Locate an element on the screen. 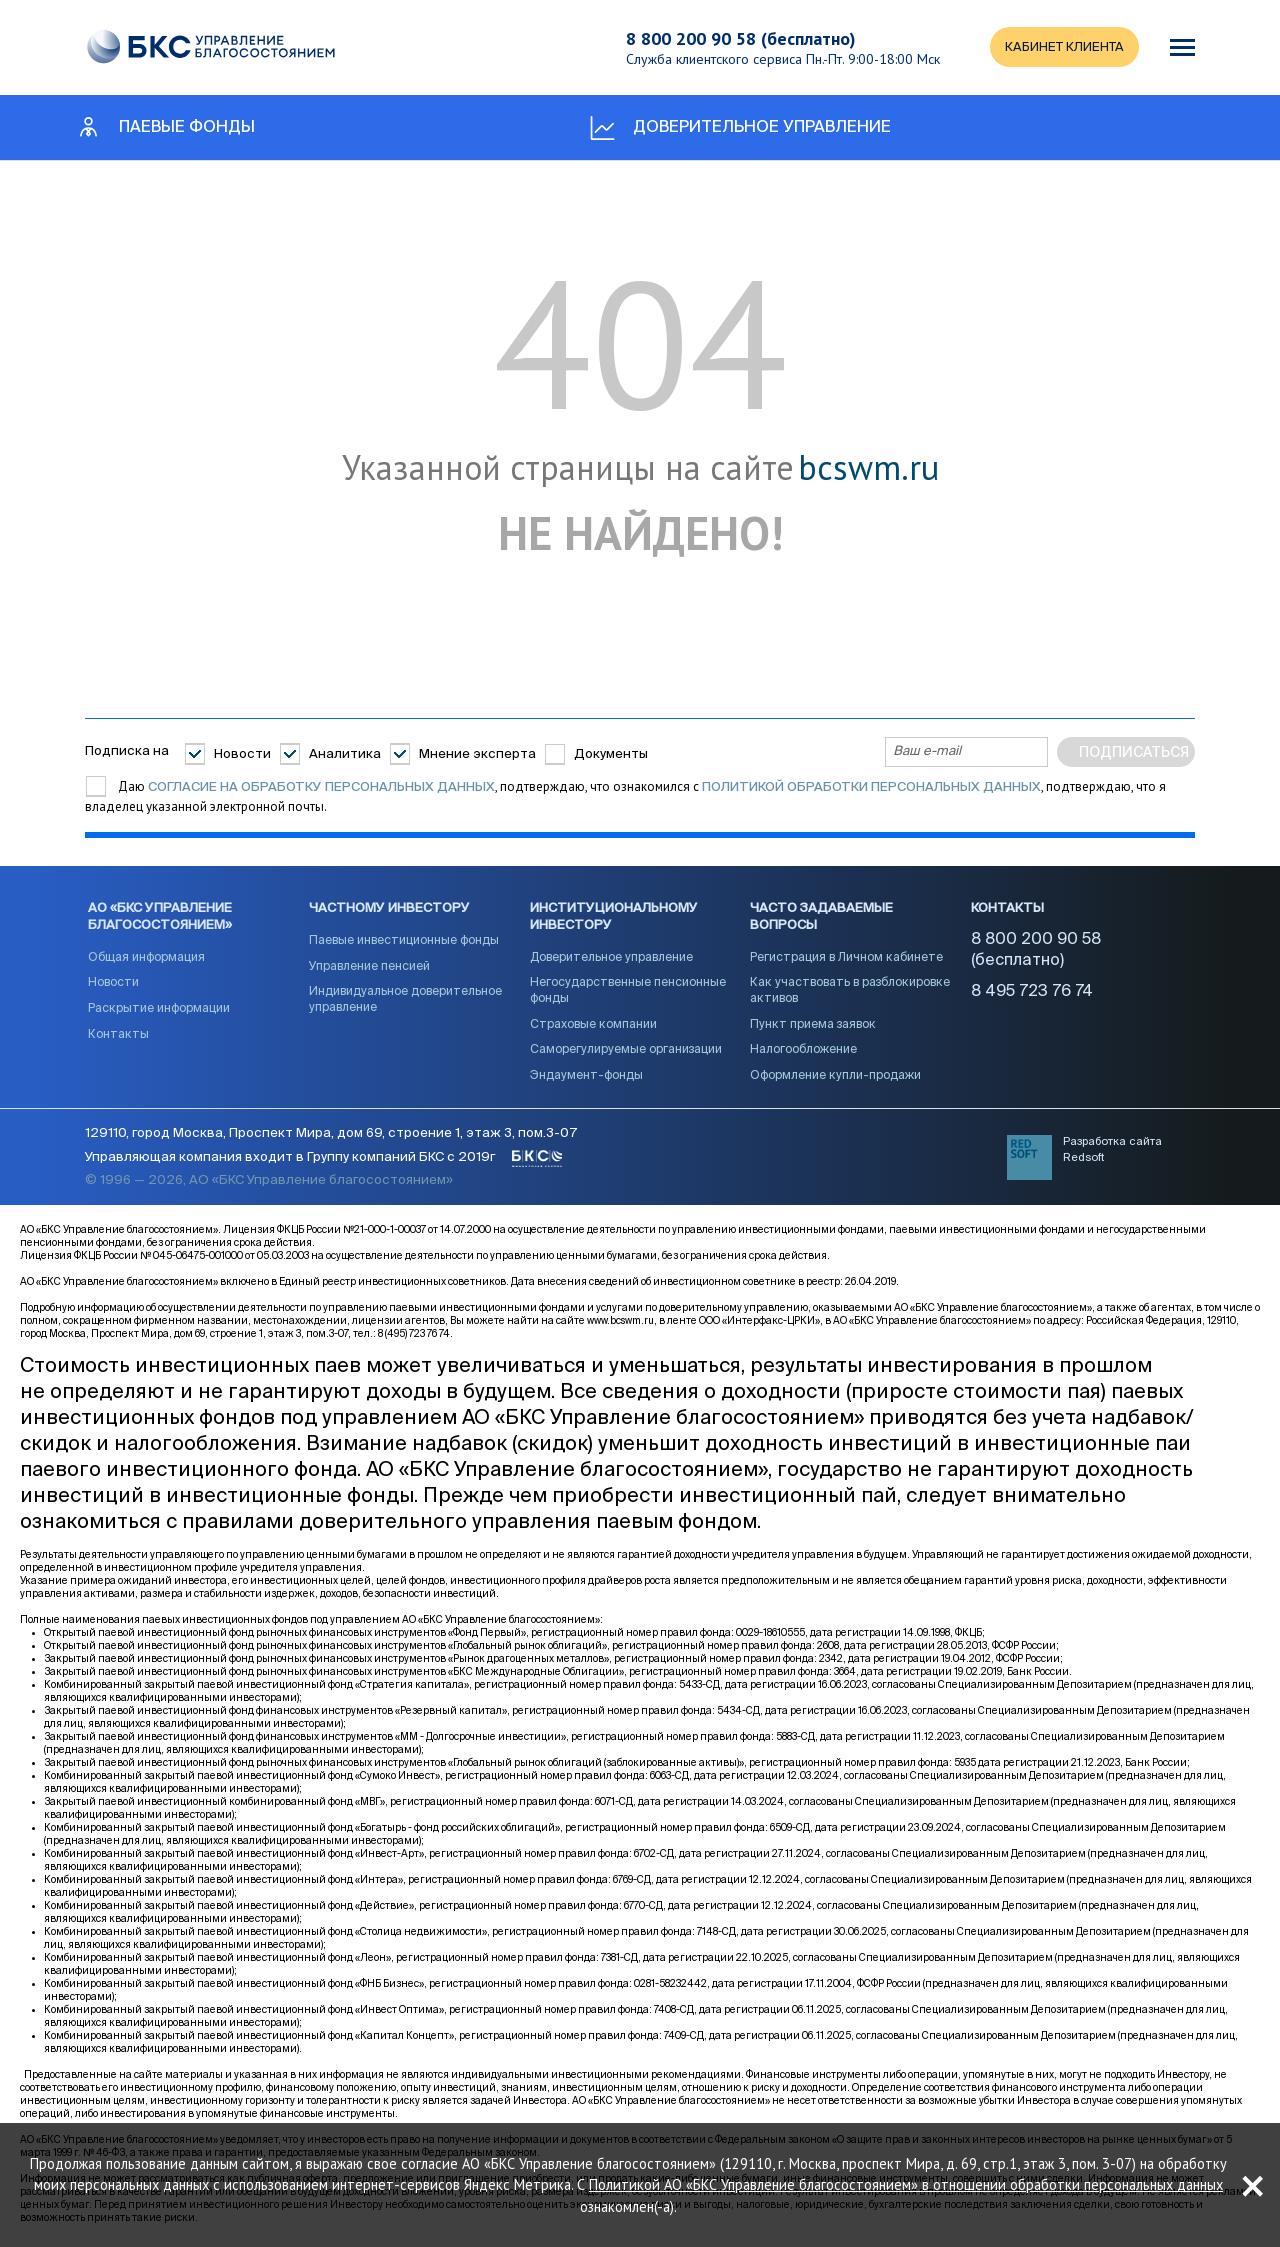 This screenshot has width=1280, height=2247. Управление пенсией is located at coordinates (369, 967).